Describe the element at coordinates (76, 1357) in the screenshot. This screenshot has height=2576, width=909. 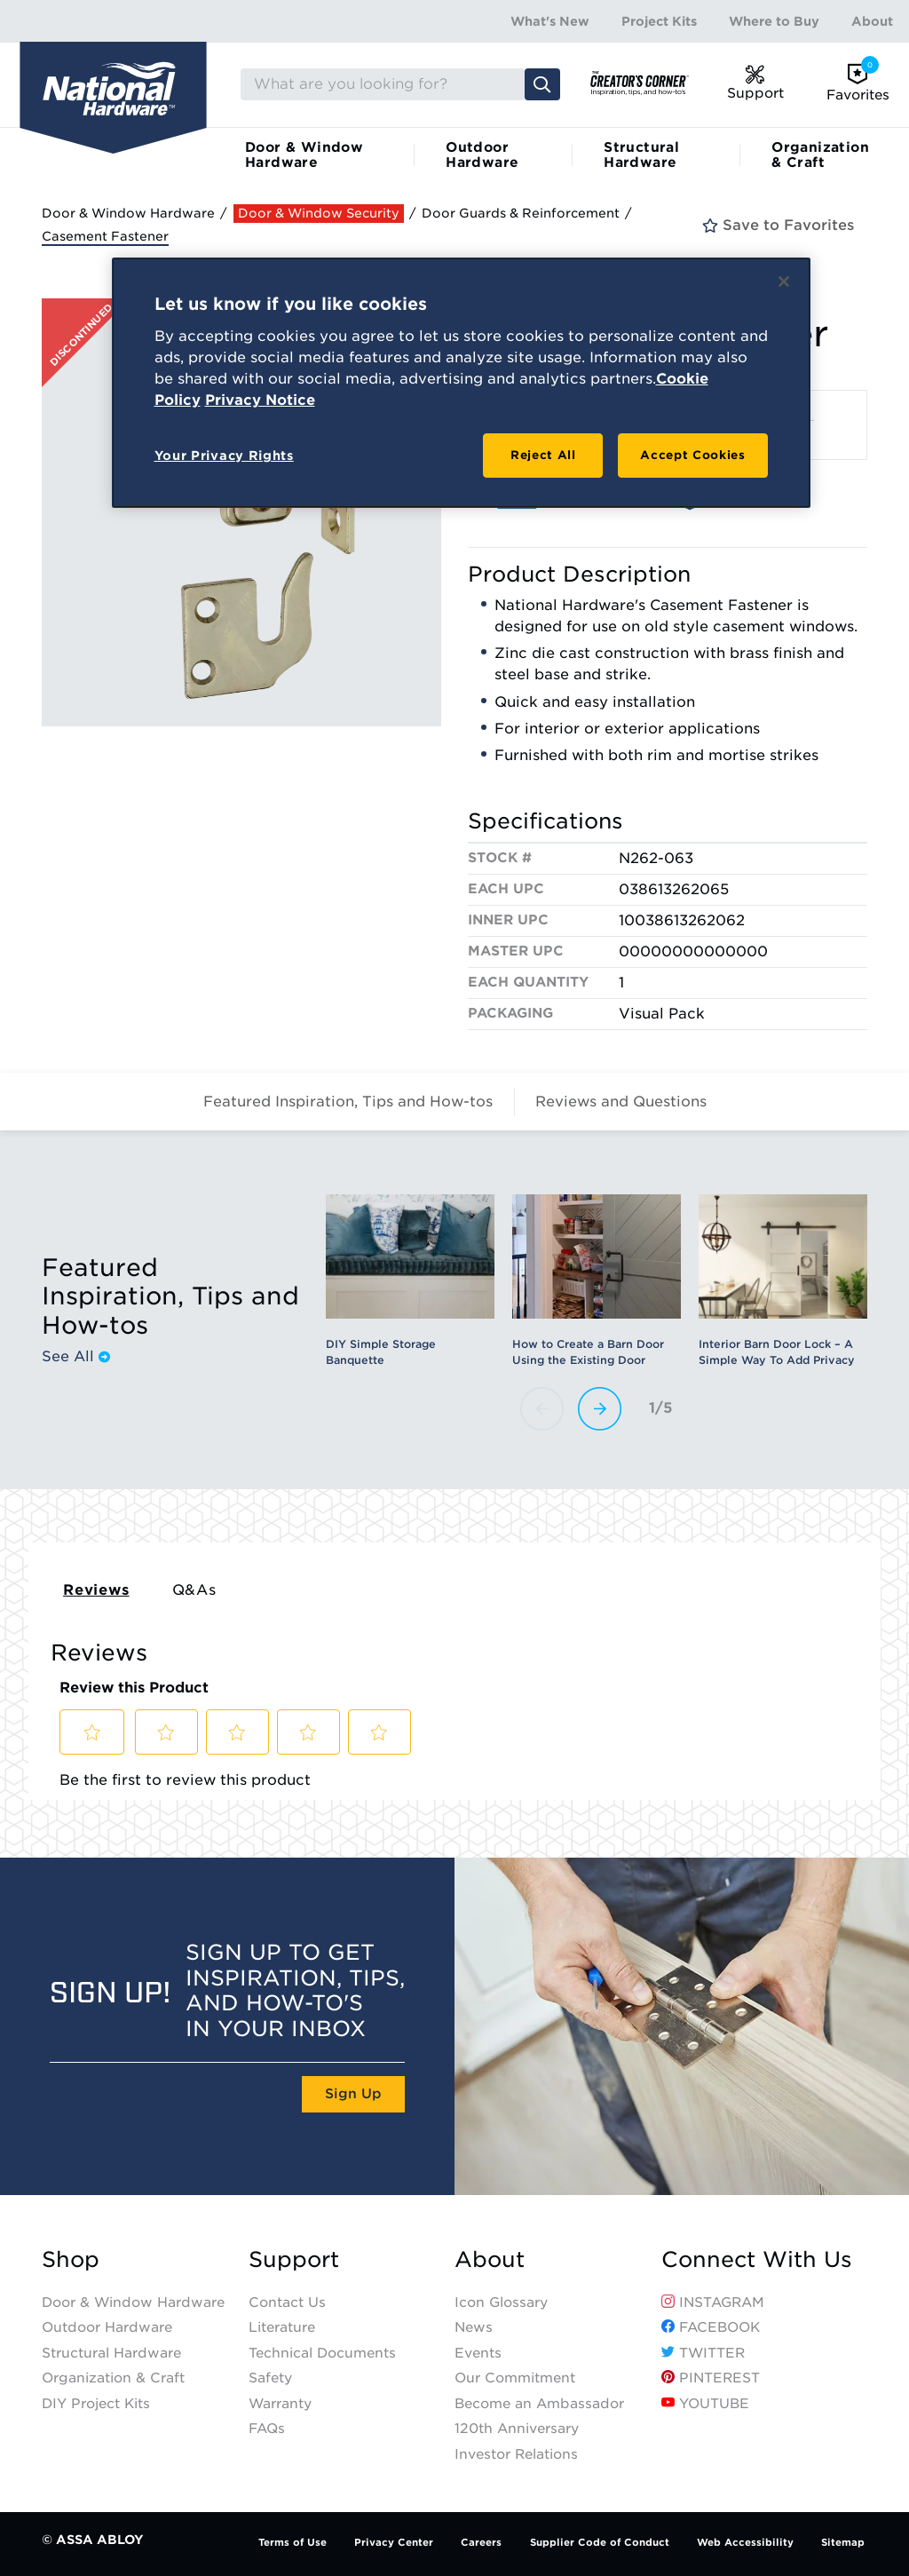
I see `See All` at that location.